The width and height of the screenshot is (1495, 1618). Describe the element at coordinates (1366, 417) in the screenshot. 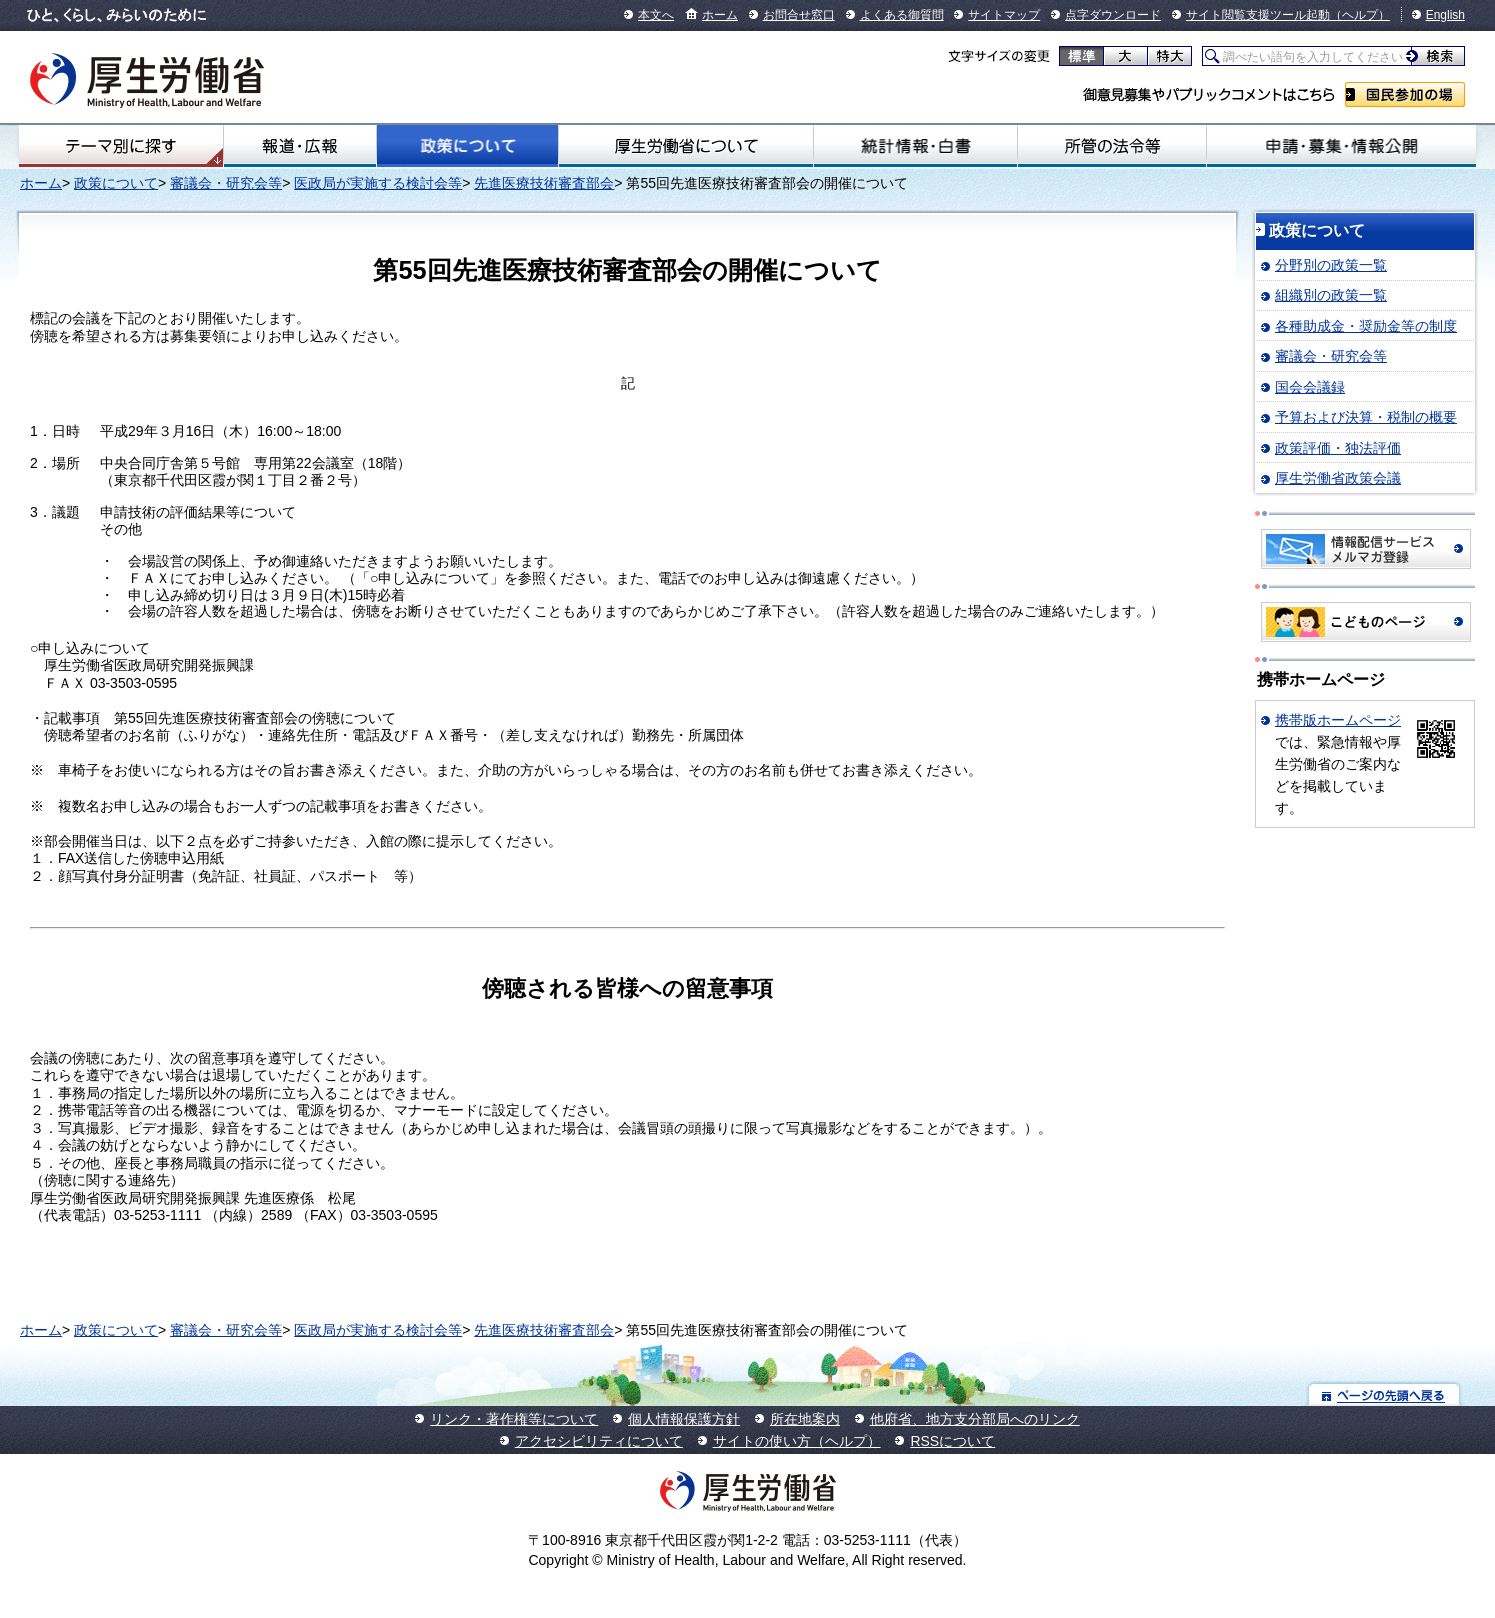

I see `予算および決算・税制の概要` at that location.